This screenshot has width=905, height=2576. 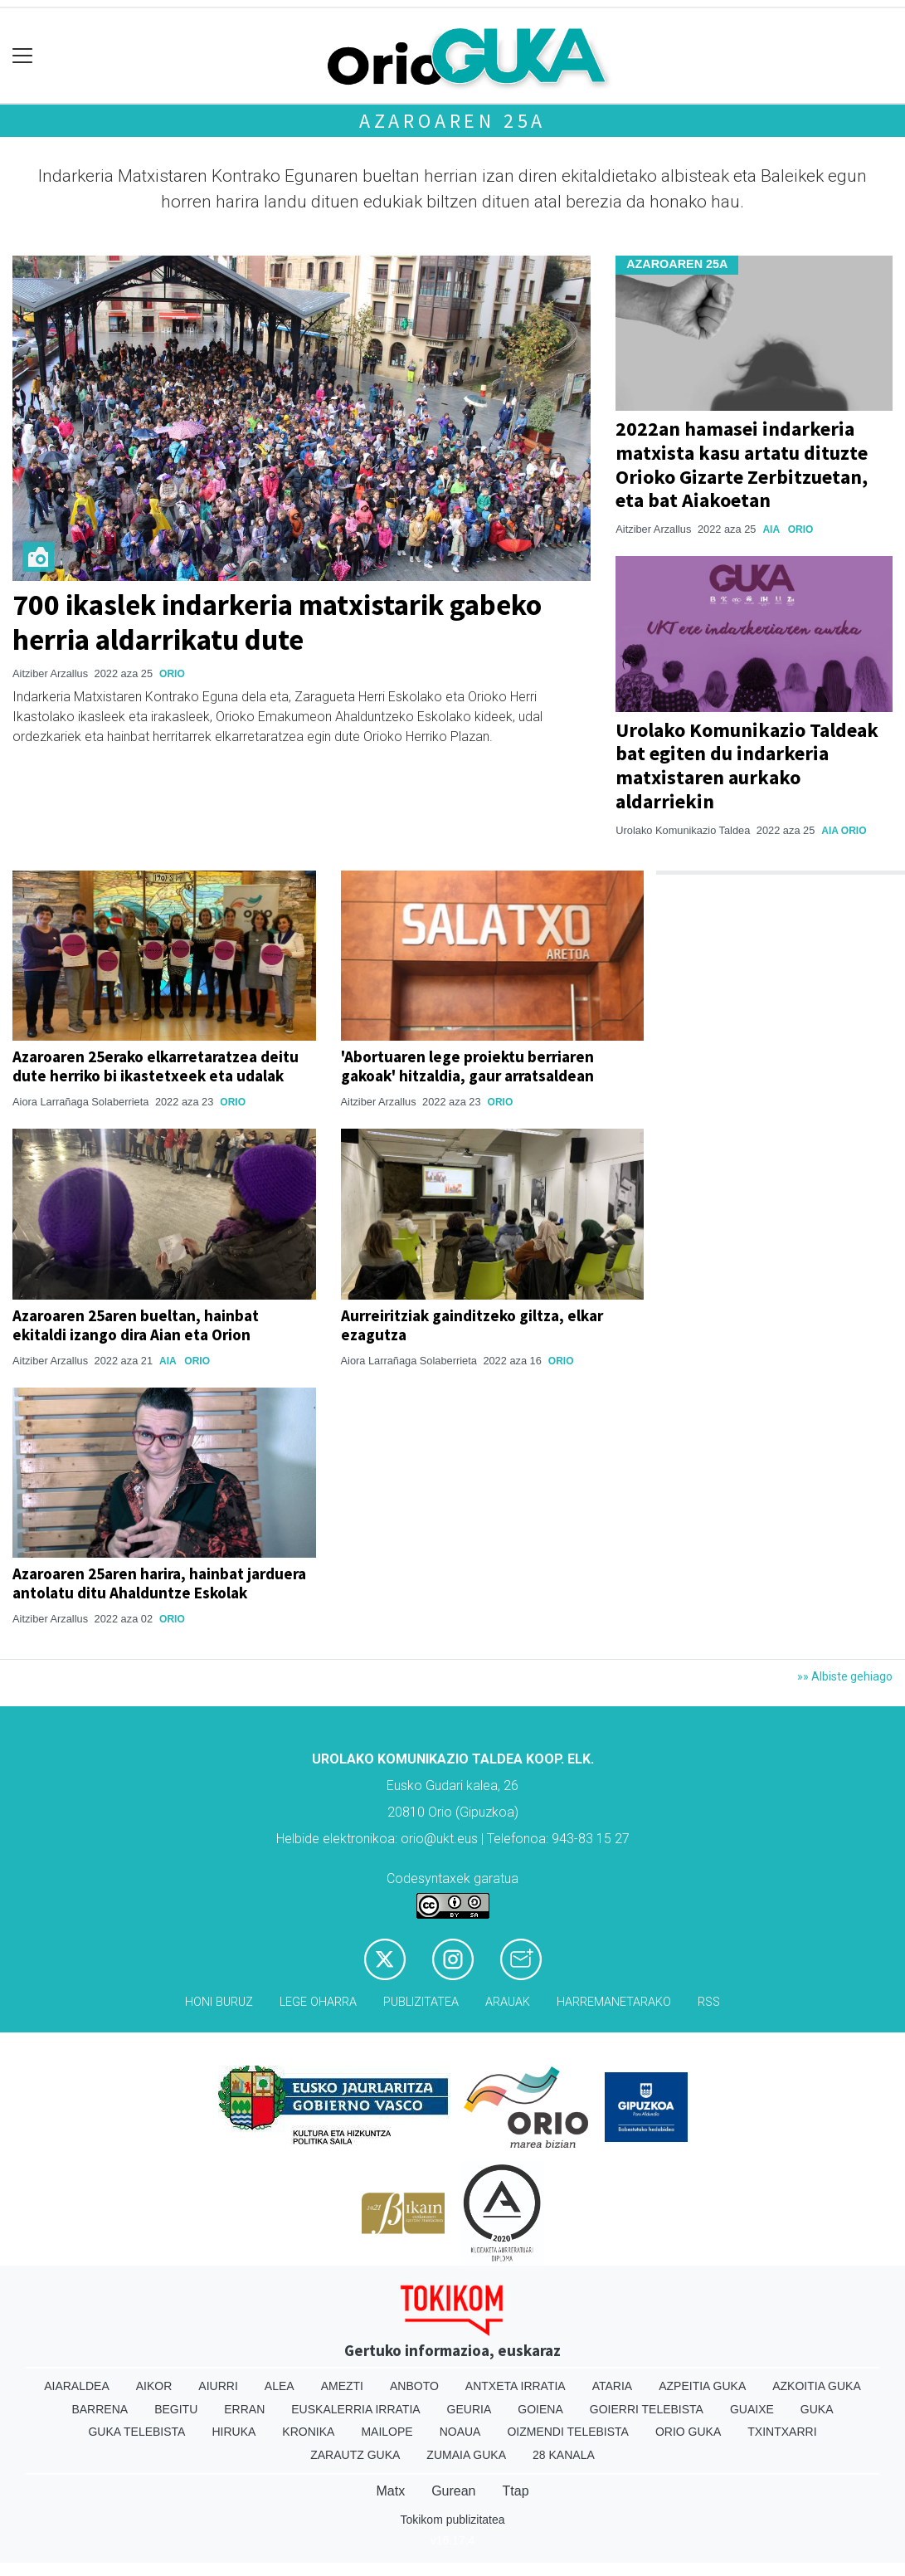 What do you see at coordinates (467, 1066) in the screenshot?
I see `'Abortuaren lege proiektu berriaren gakoak' hitzaldia, gaur arratsaldean` at bounding box center [467, 1066].